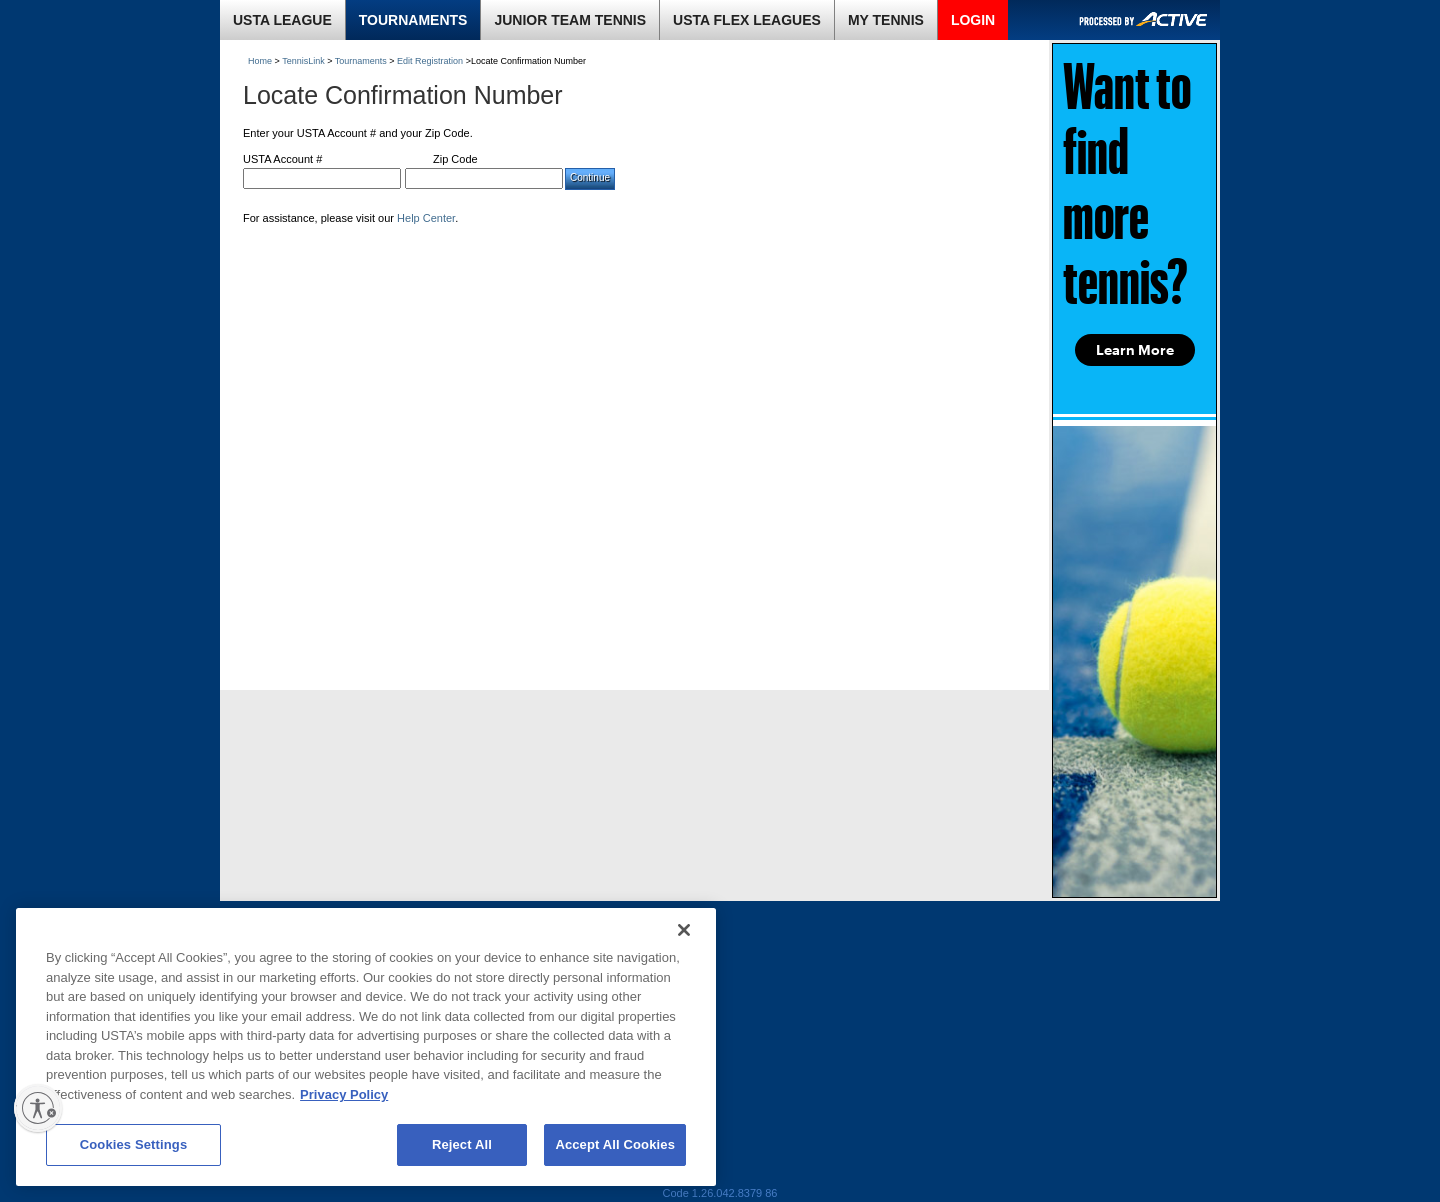 This screenshot has width=1440, height=1202. Describe the element at coordinates (413, 20) in the screenshot. I see `TOURNAMENTS [link]` at that location.